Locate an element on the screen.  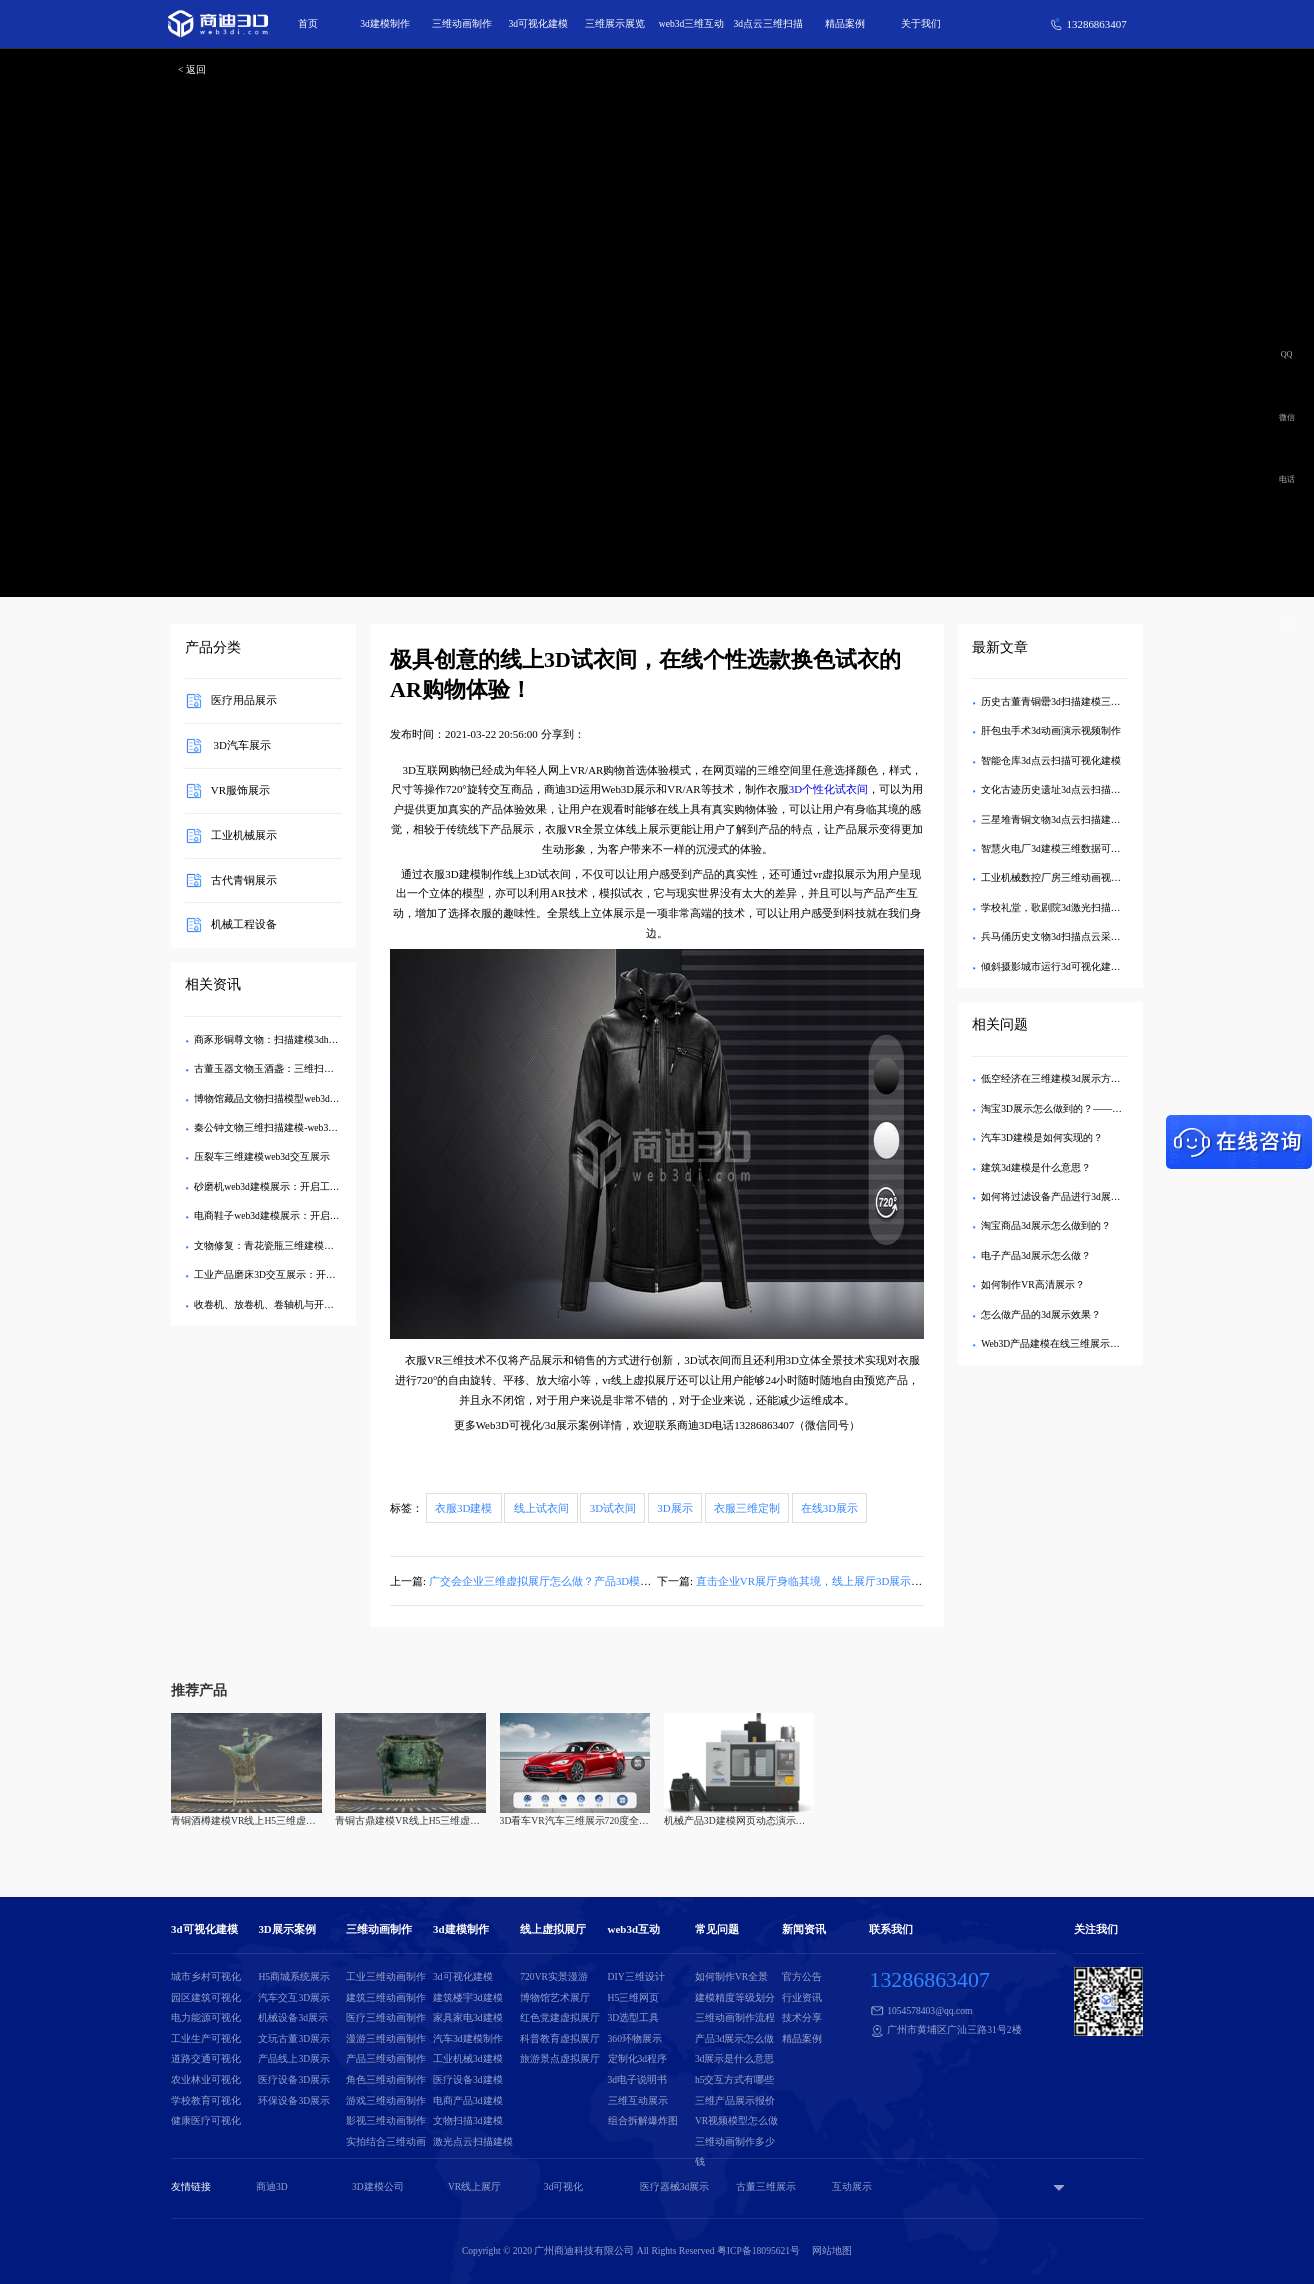
3D建模公司 is located at coordinates (378, 2186).